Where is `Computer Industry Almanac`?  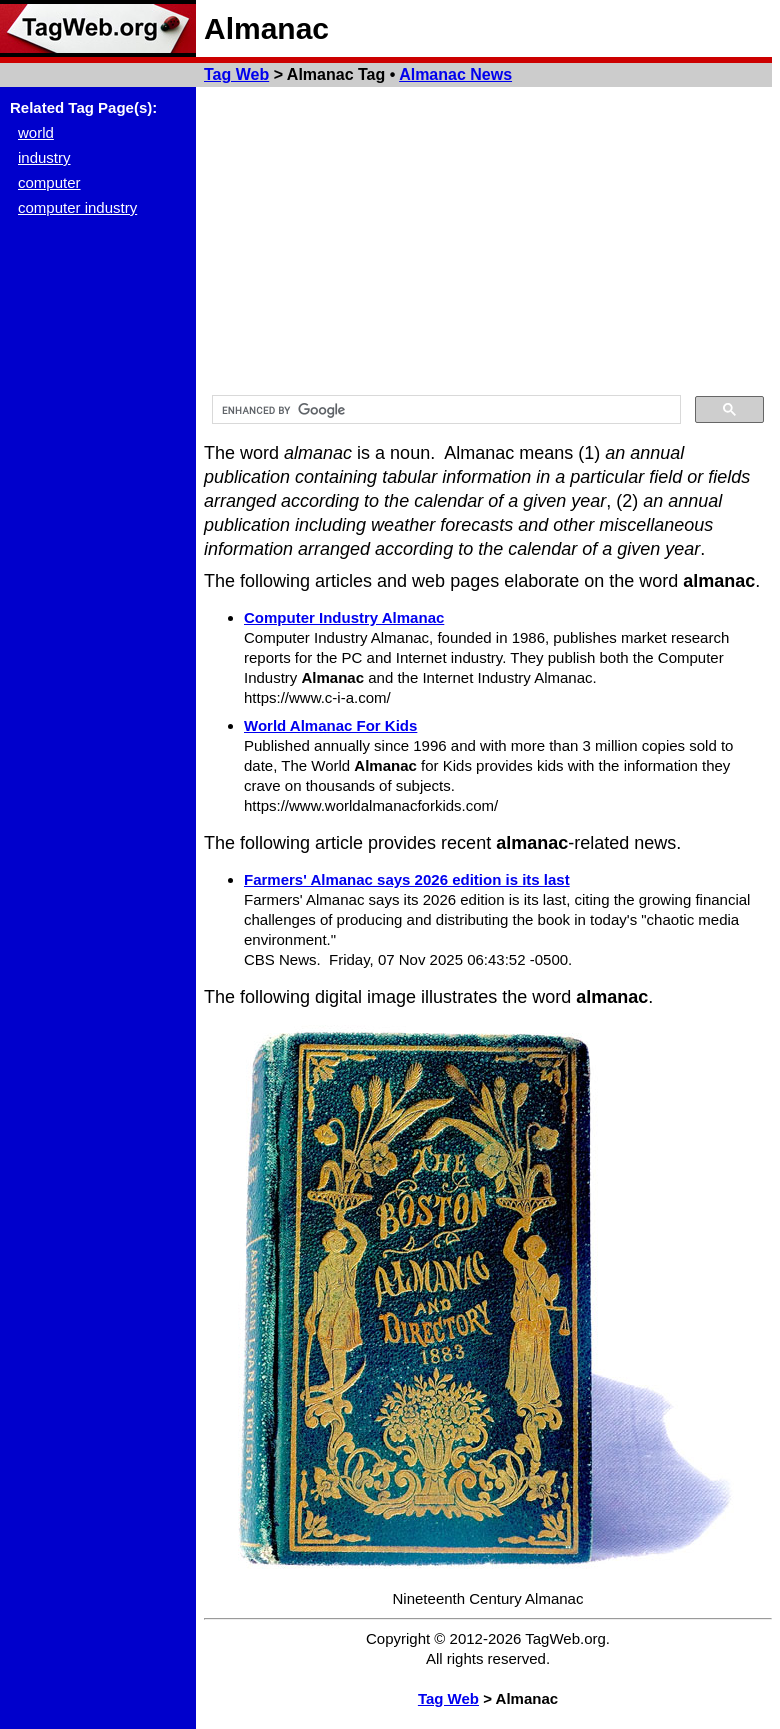 Computer Industry Almanac is located at coordinates (344, 617).